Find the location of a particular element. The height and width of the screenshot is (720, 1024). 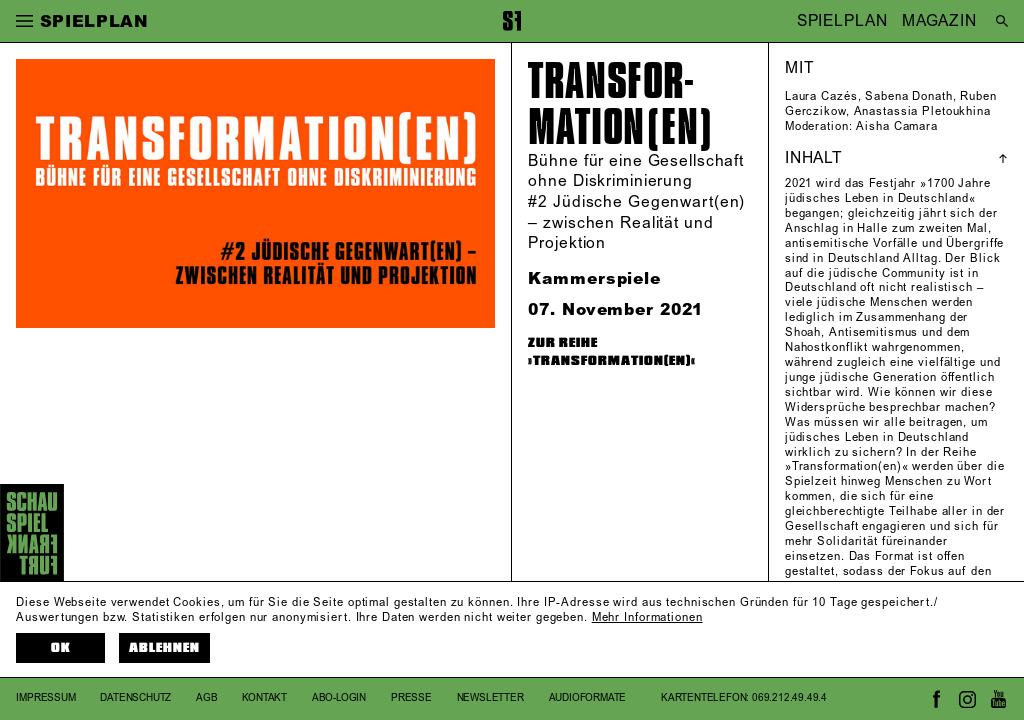

AGB is located at coordinates (206, 698).